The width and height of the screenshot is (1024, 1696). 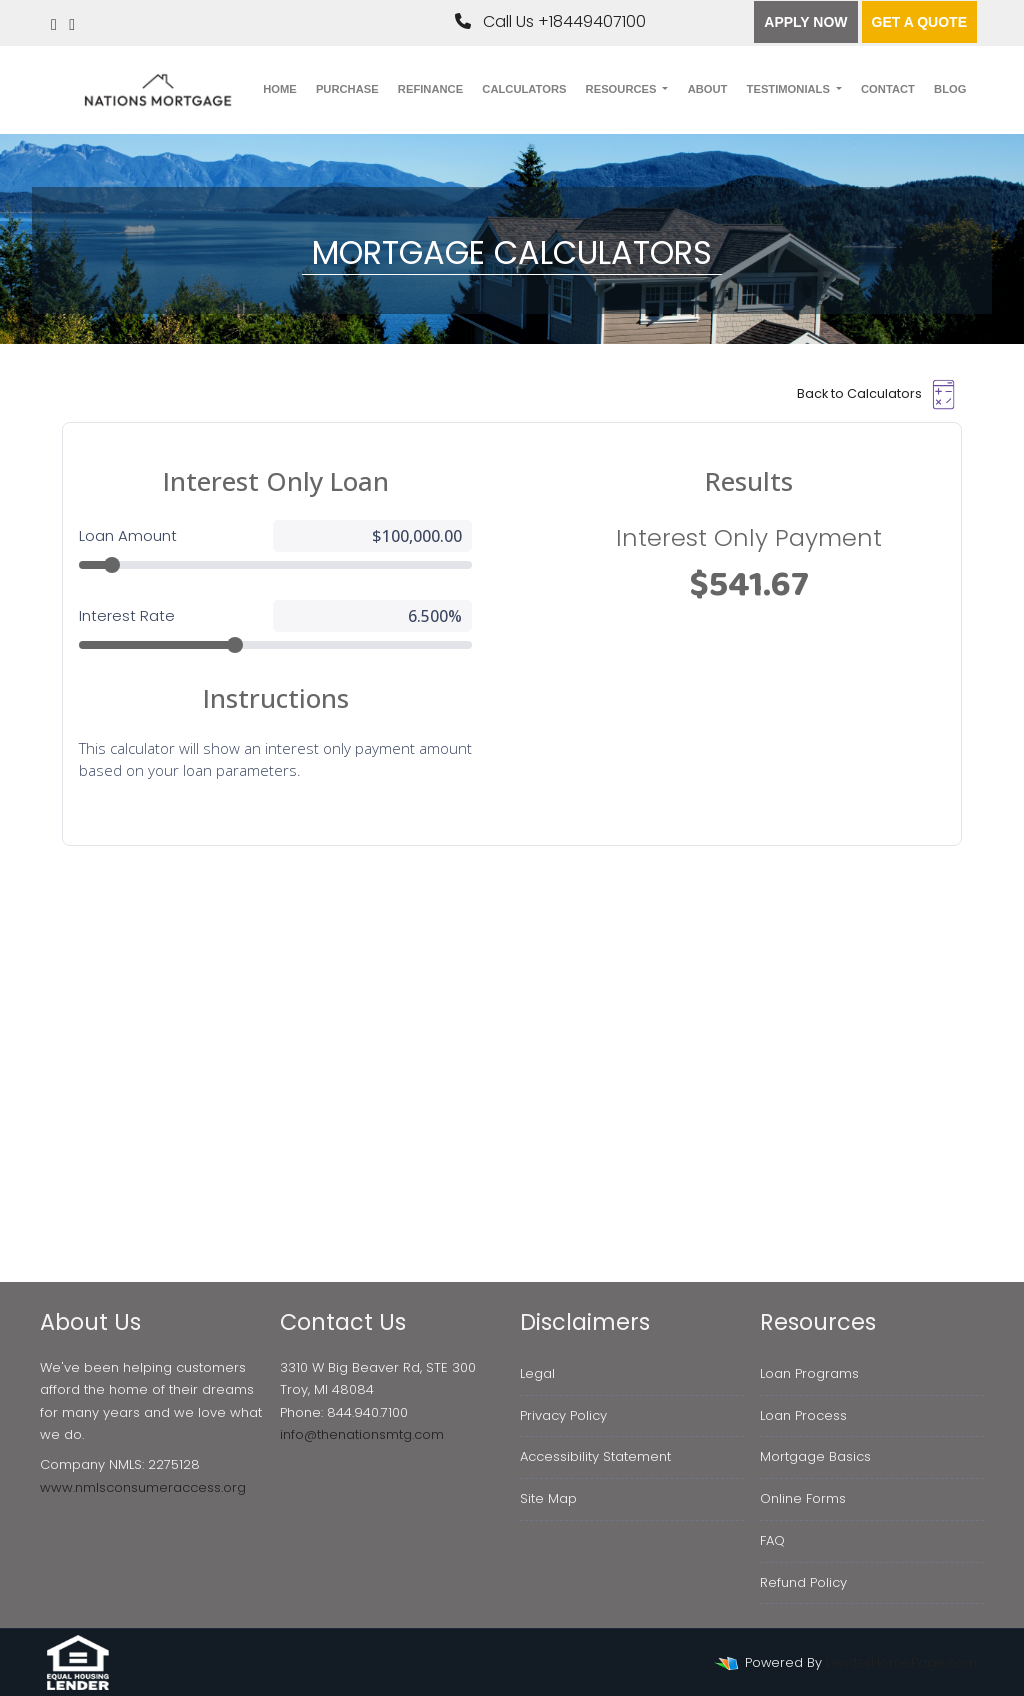 What do you see at coordinates (790, 89) in the screenshot?
I see `Testimonials [button]` at bounding box center [790, 89].